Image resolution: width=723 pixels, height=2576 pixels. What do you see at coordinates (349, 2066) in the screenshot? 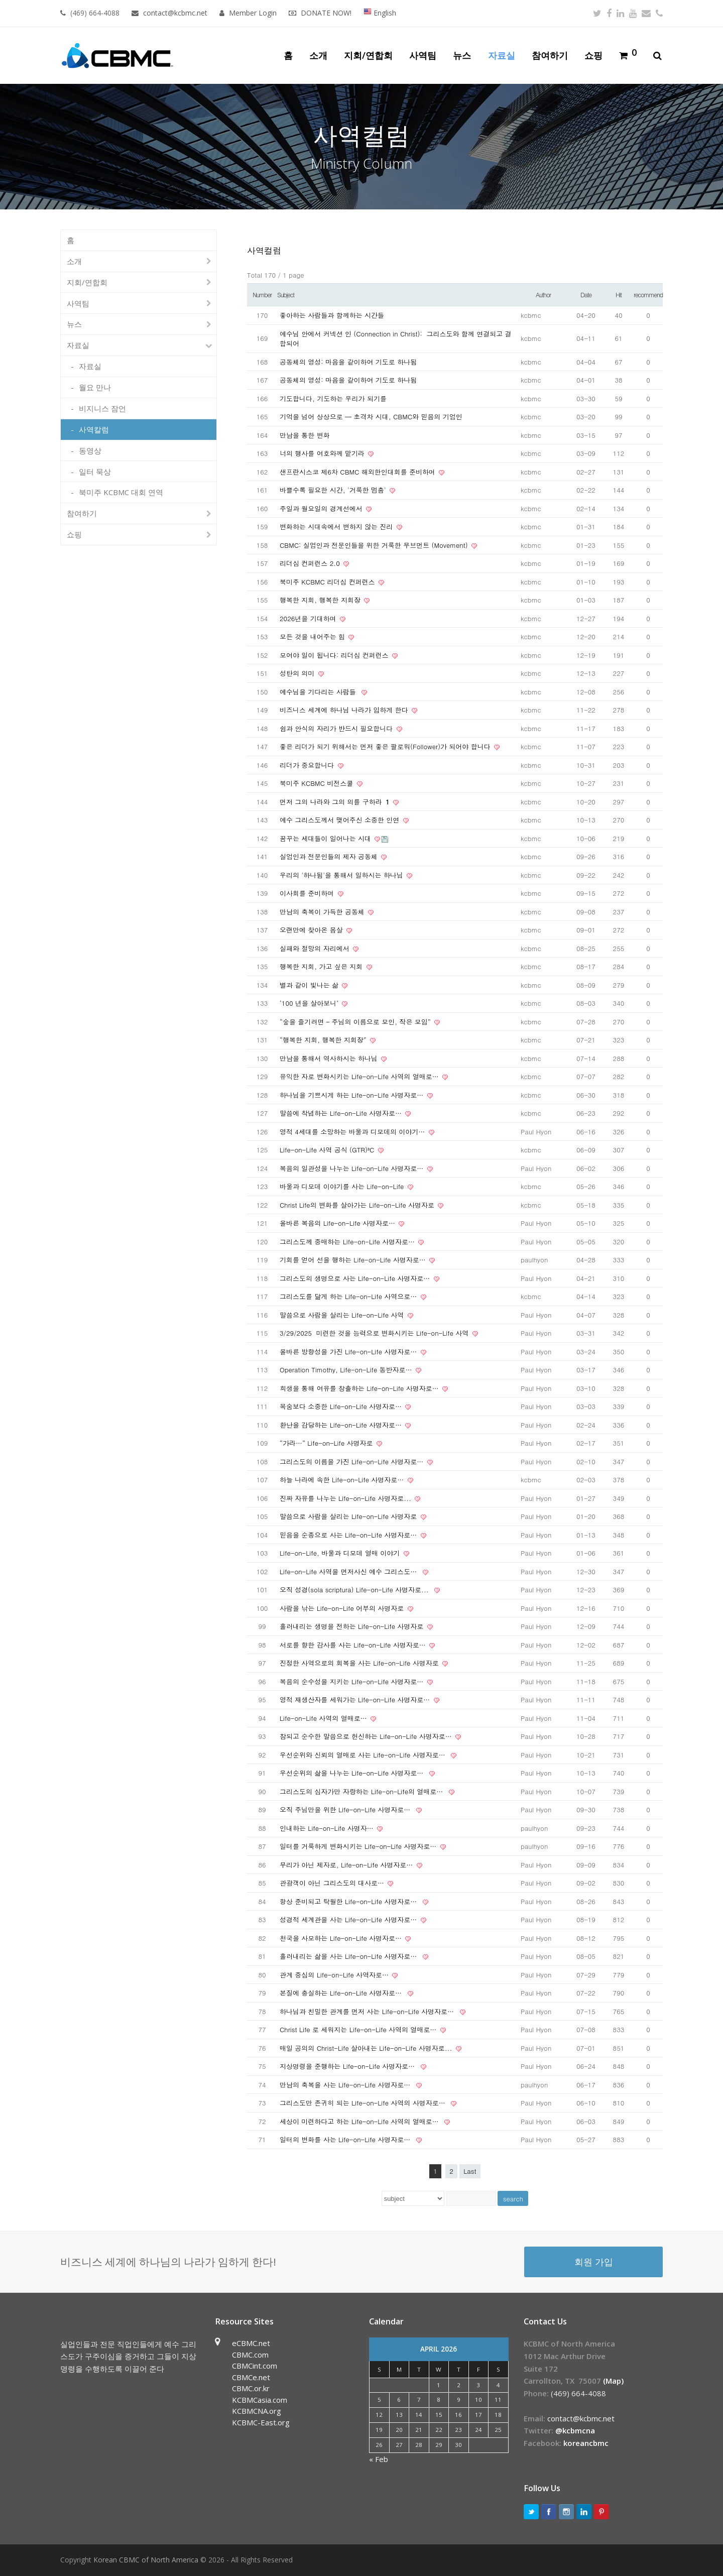
I see `지상명령을 준행하는 Life-on-Life 사명자로…` at bounding box center [349, 2066].